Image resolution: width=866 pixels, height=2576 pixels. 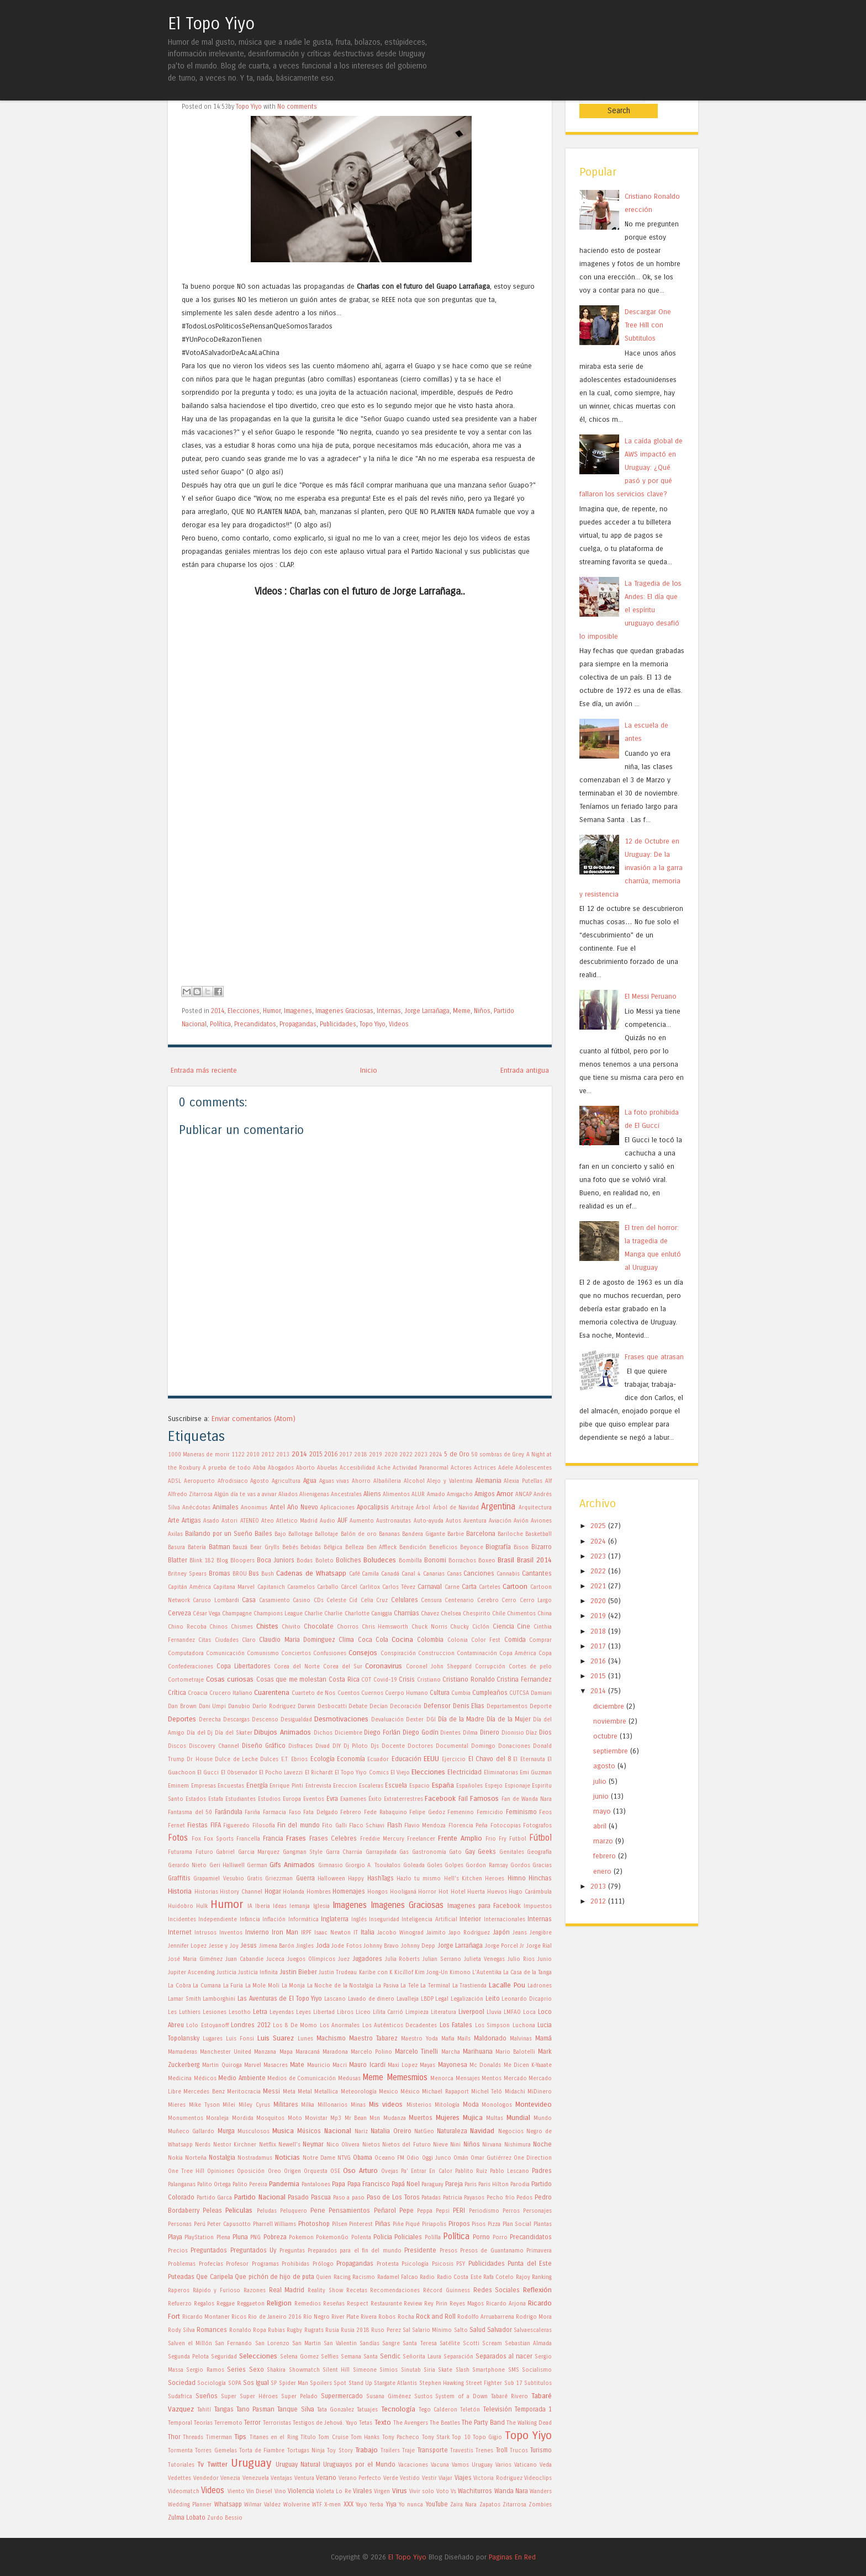 What do you see at coordinates (269, 1759) in the screenshot?
I see `Dulces` at bounding box center [269, 1759].